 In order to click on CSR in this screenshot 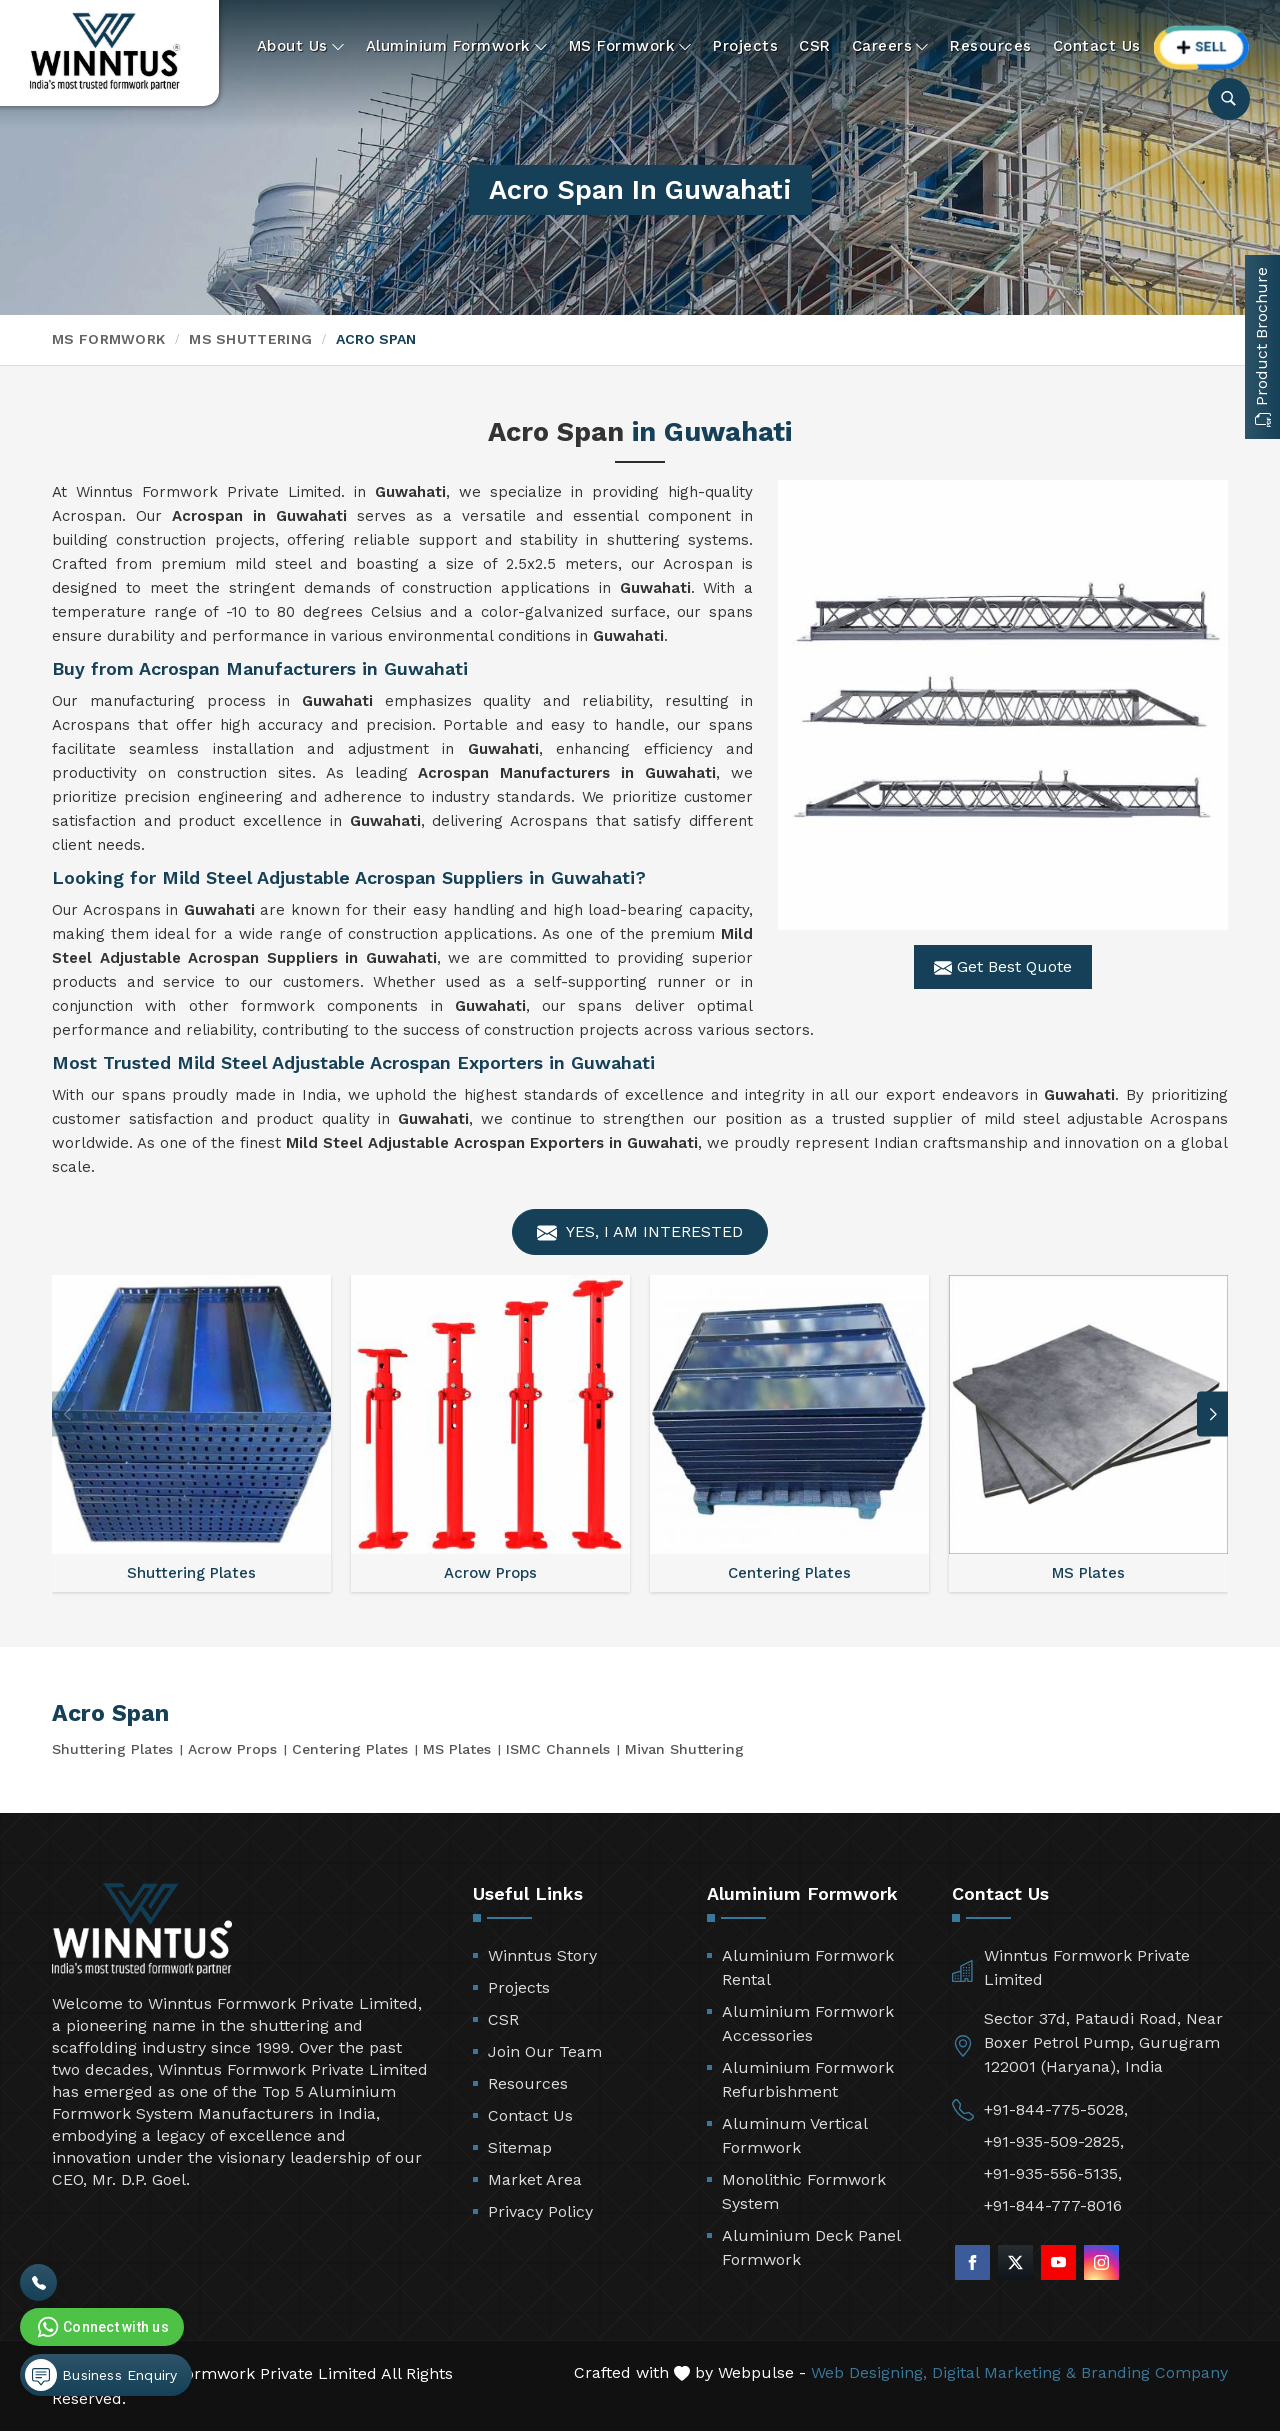, I will do `click(815, 46)`.